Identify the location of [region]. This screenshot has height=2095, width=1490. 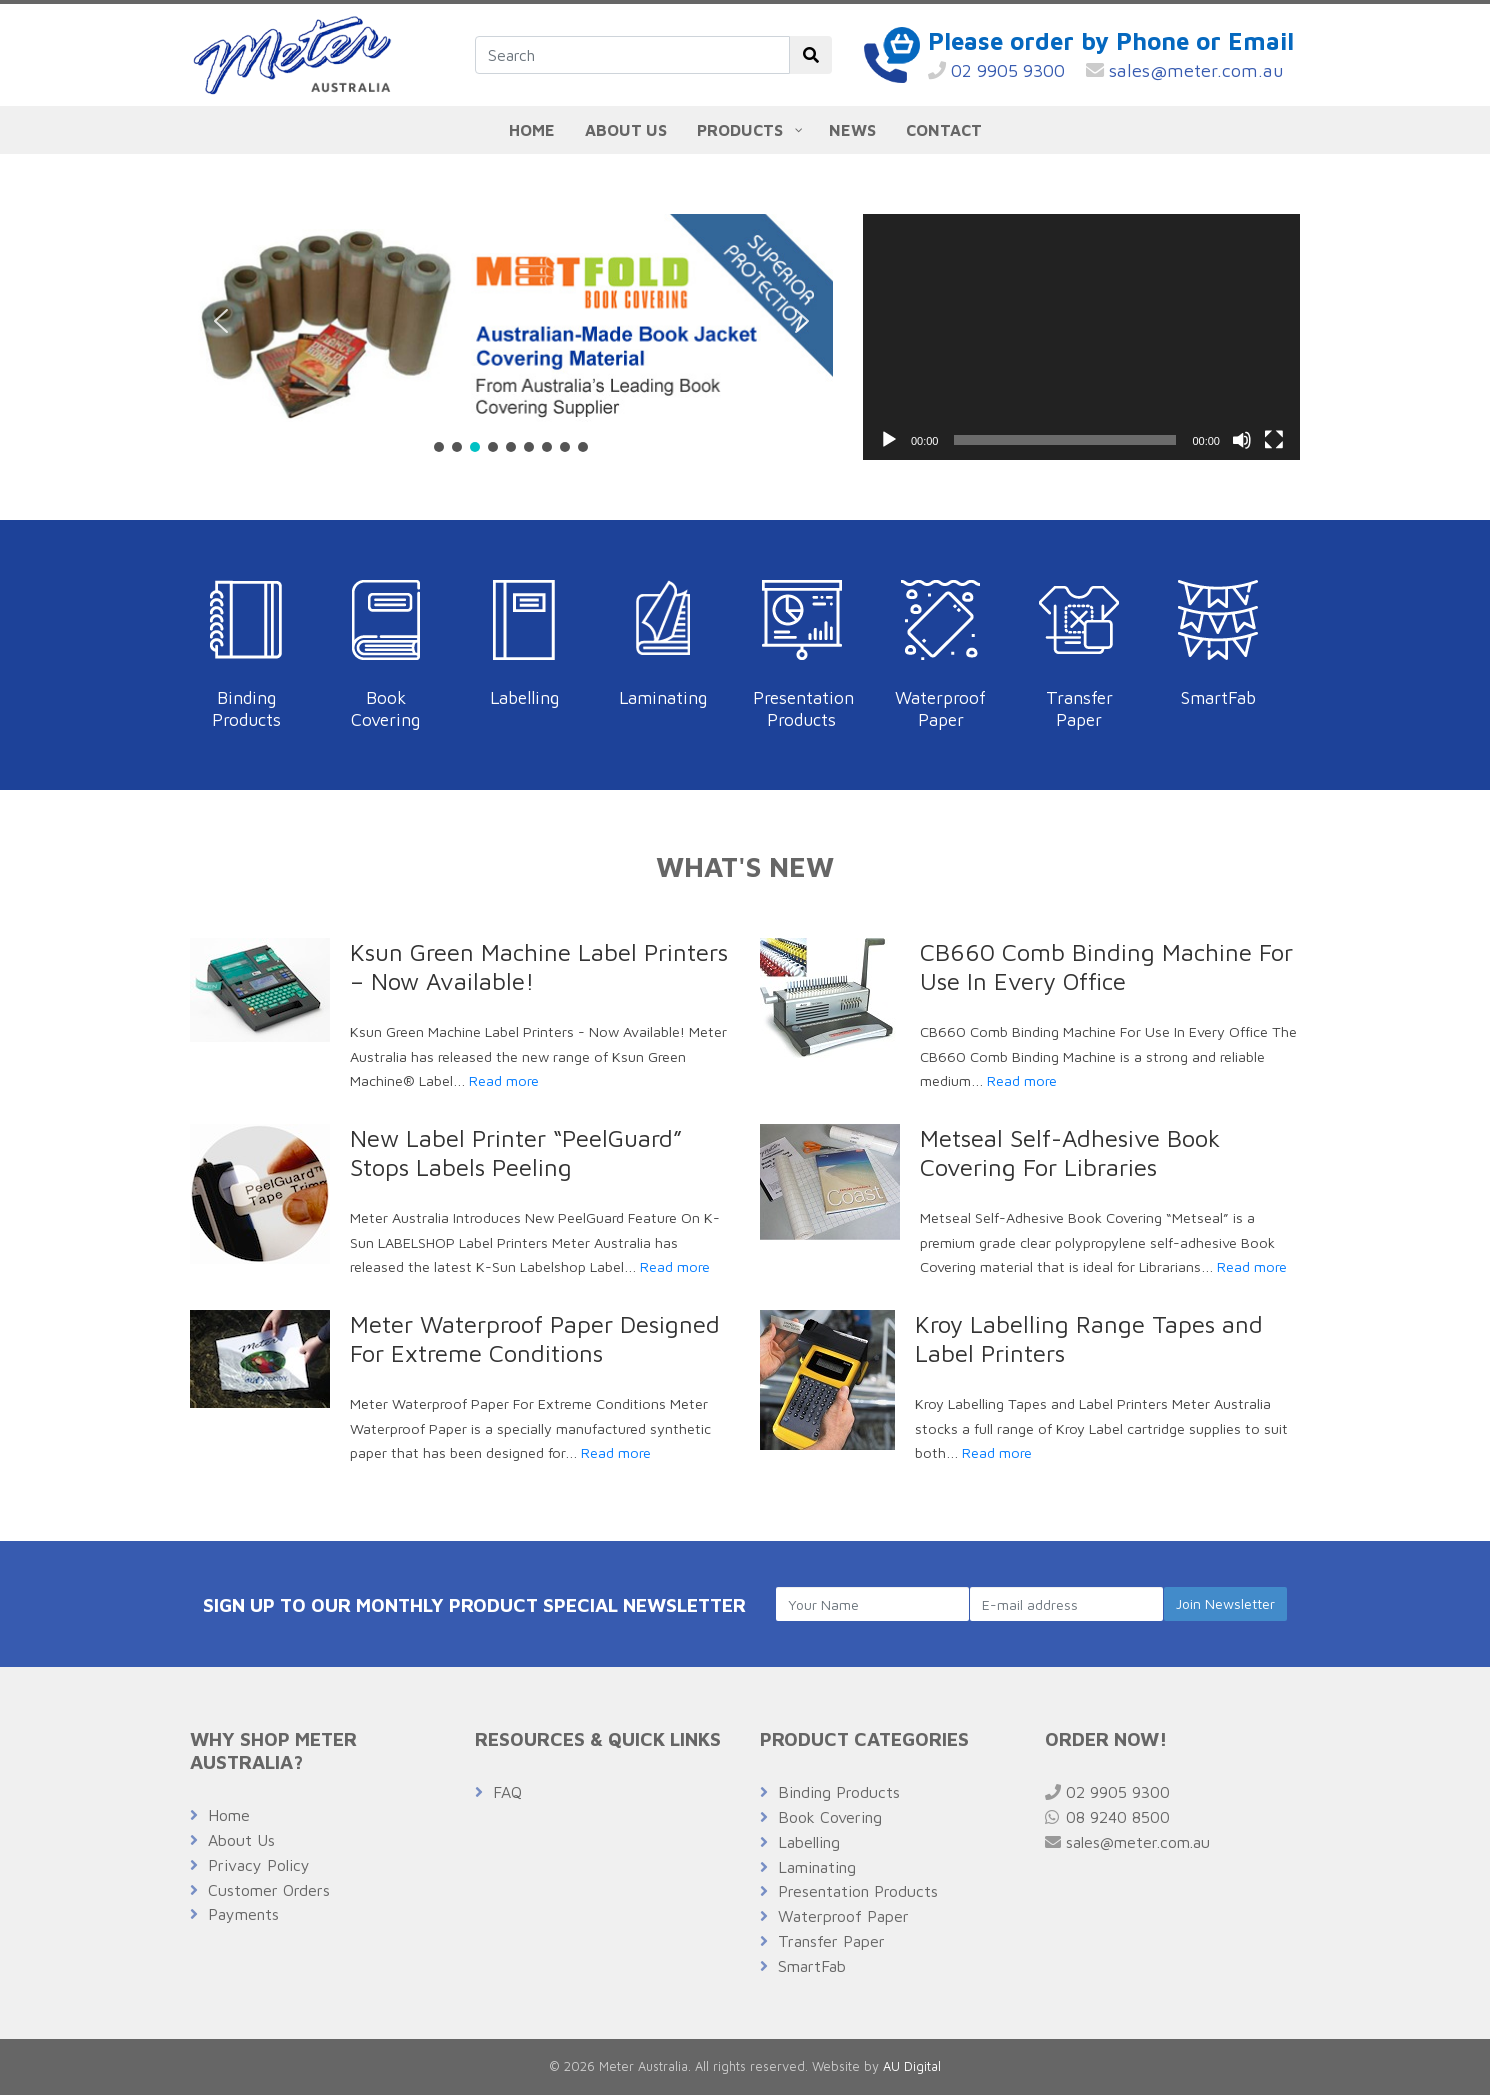
(511, 335).